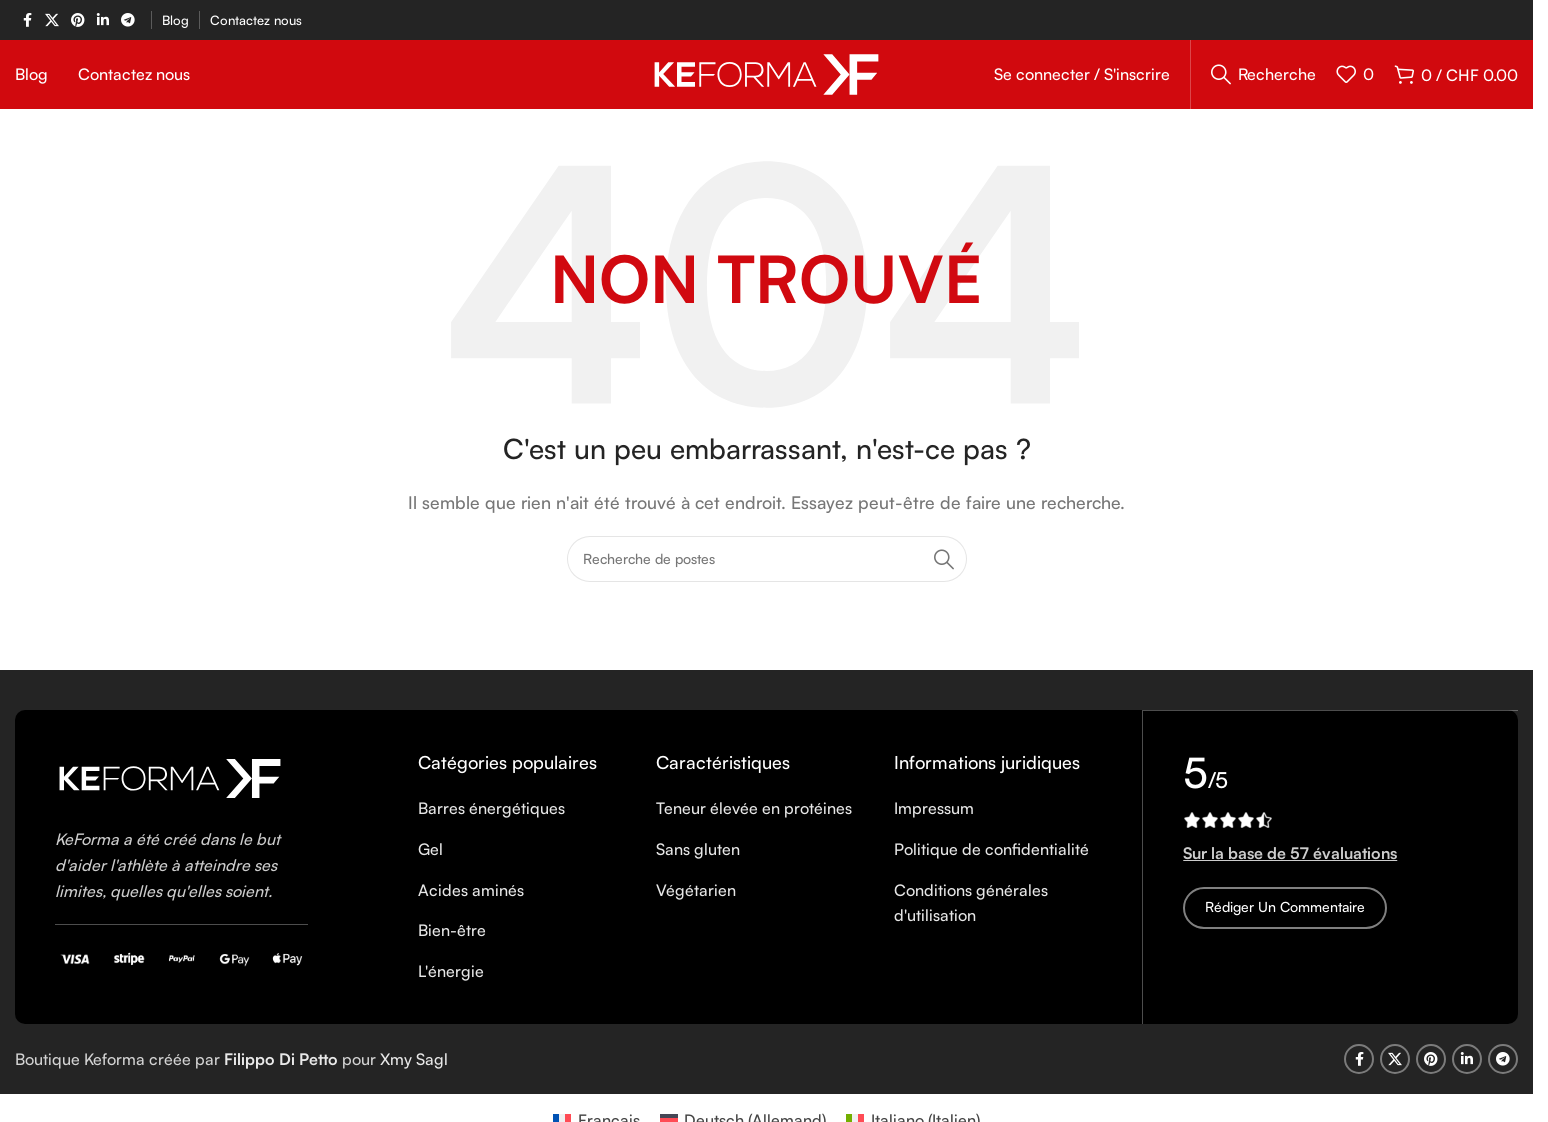 The width and height of the screenshot is (1548, 1122). What do you see at coordinates (170, 798) in the screenshot?
I see `[Image link]` at bounding box center [170, 798].